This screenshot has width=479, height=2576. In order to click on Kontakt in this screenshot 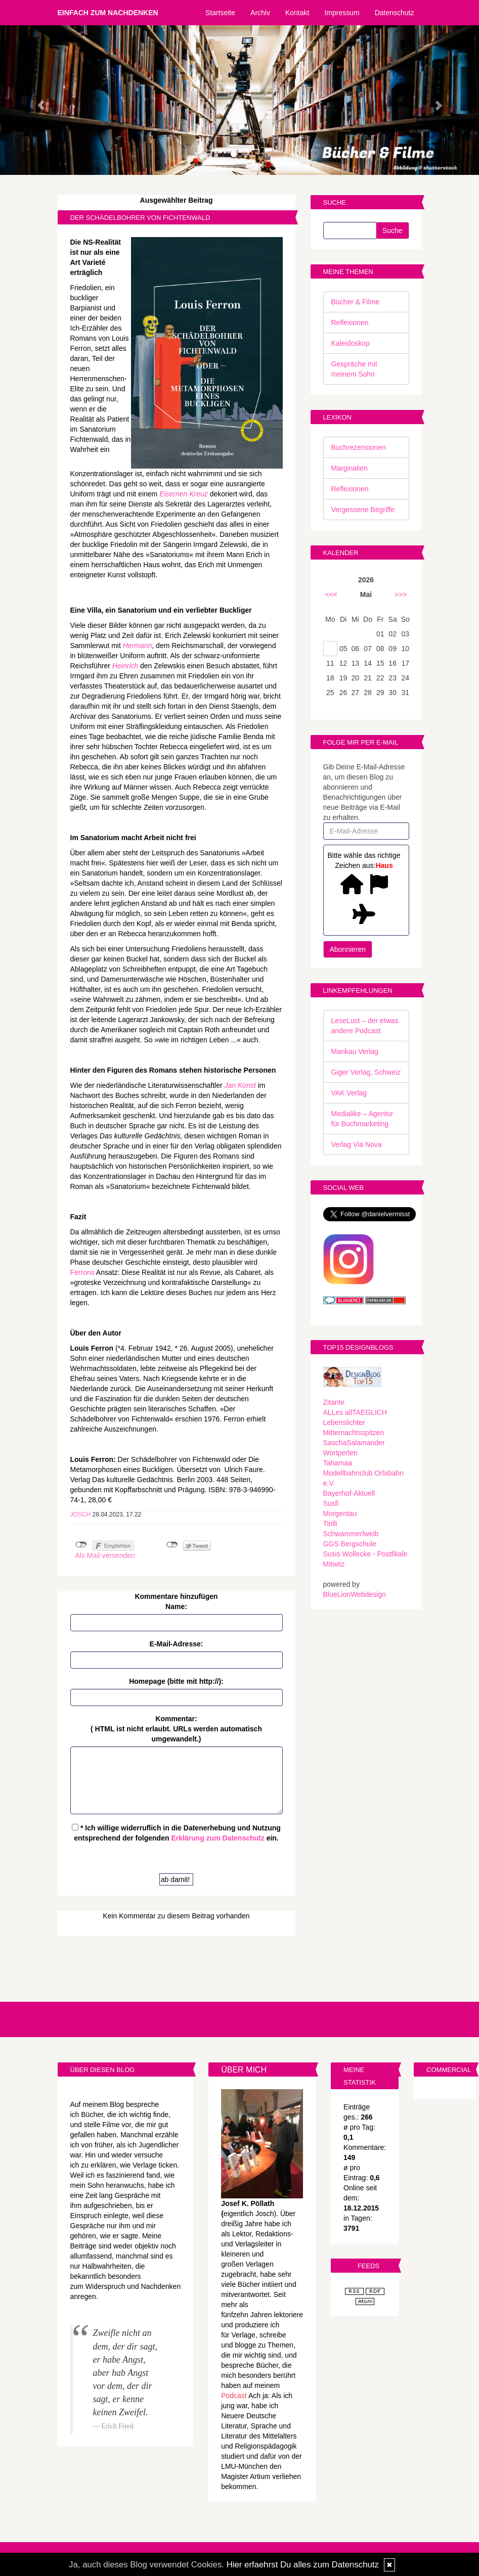, I will do `click(297, 13)`.